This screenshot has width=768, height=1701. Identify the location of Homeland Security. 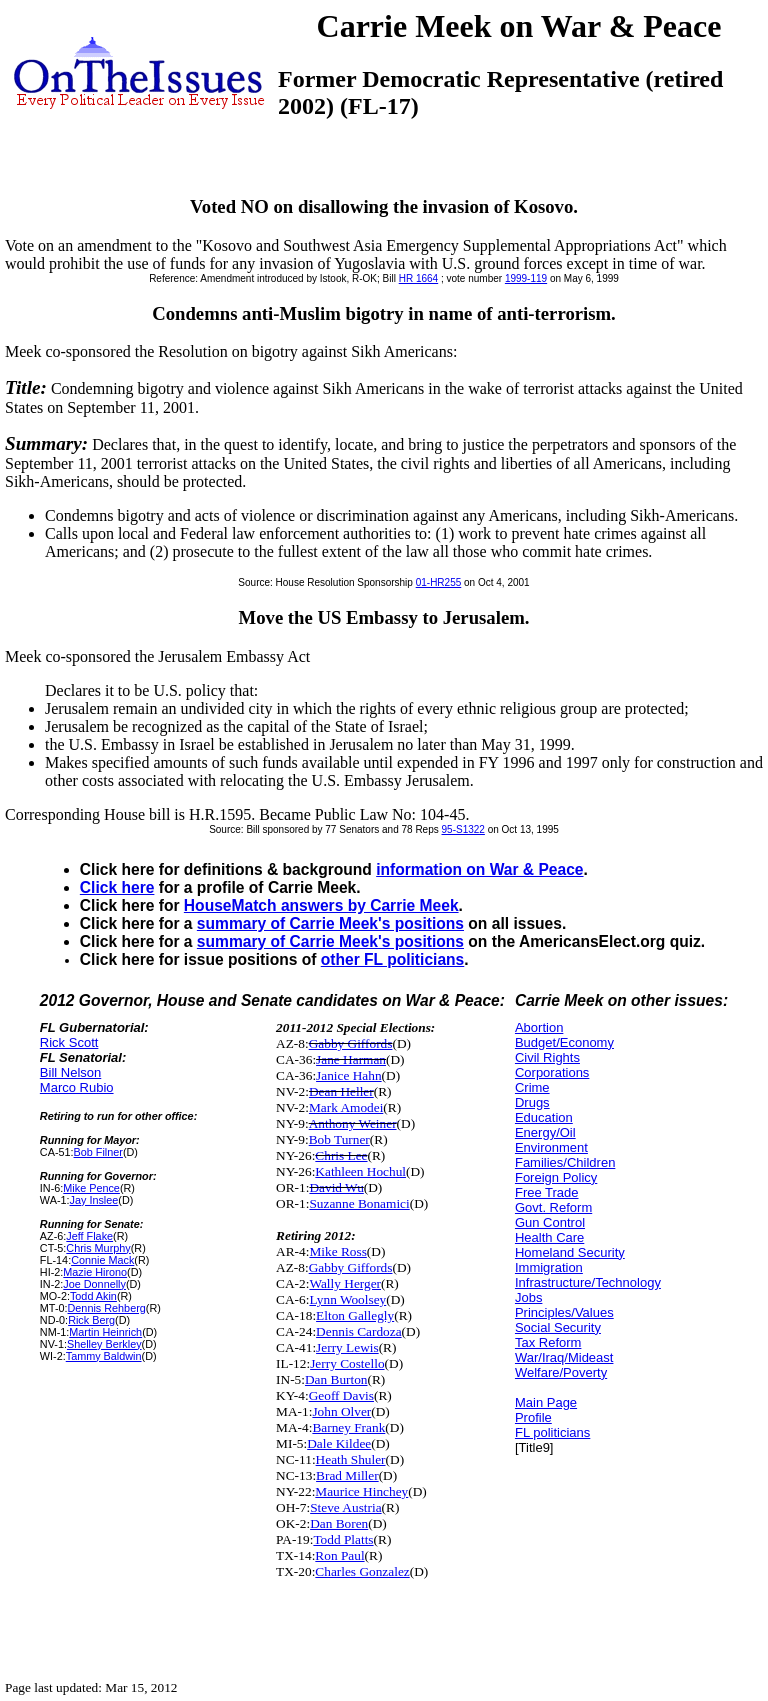
(570, 1252).